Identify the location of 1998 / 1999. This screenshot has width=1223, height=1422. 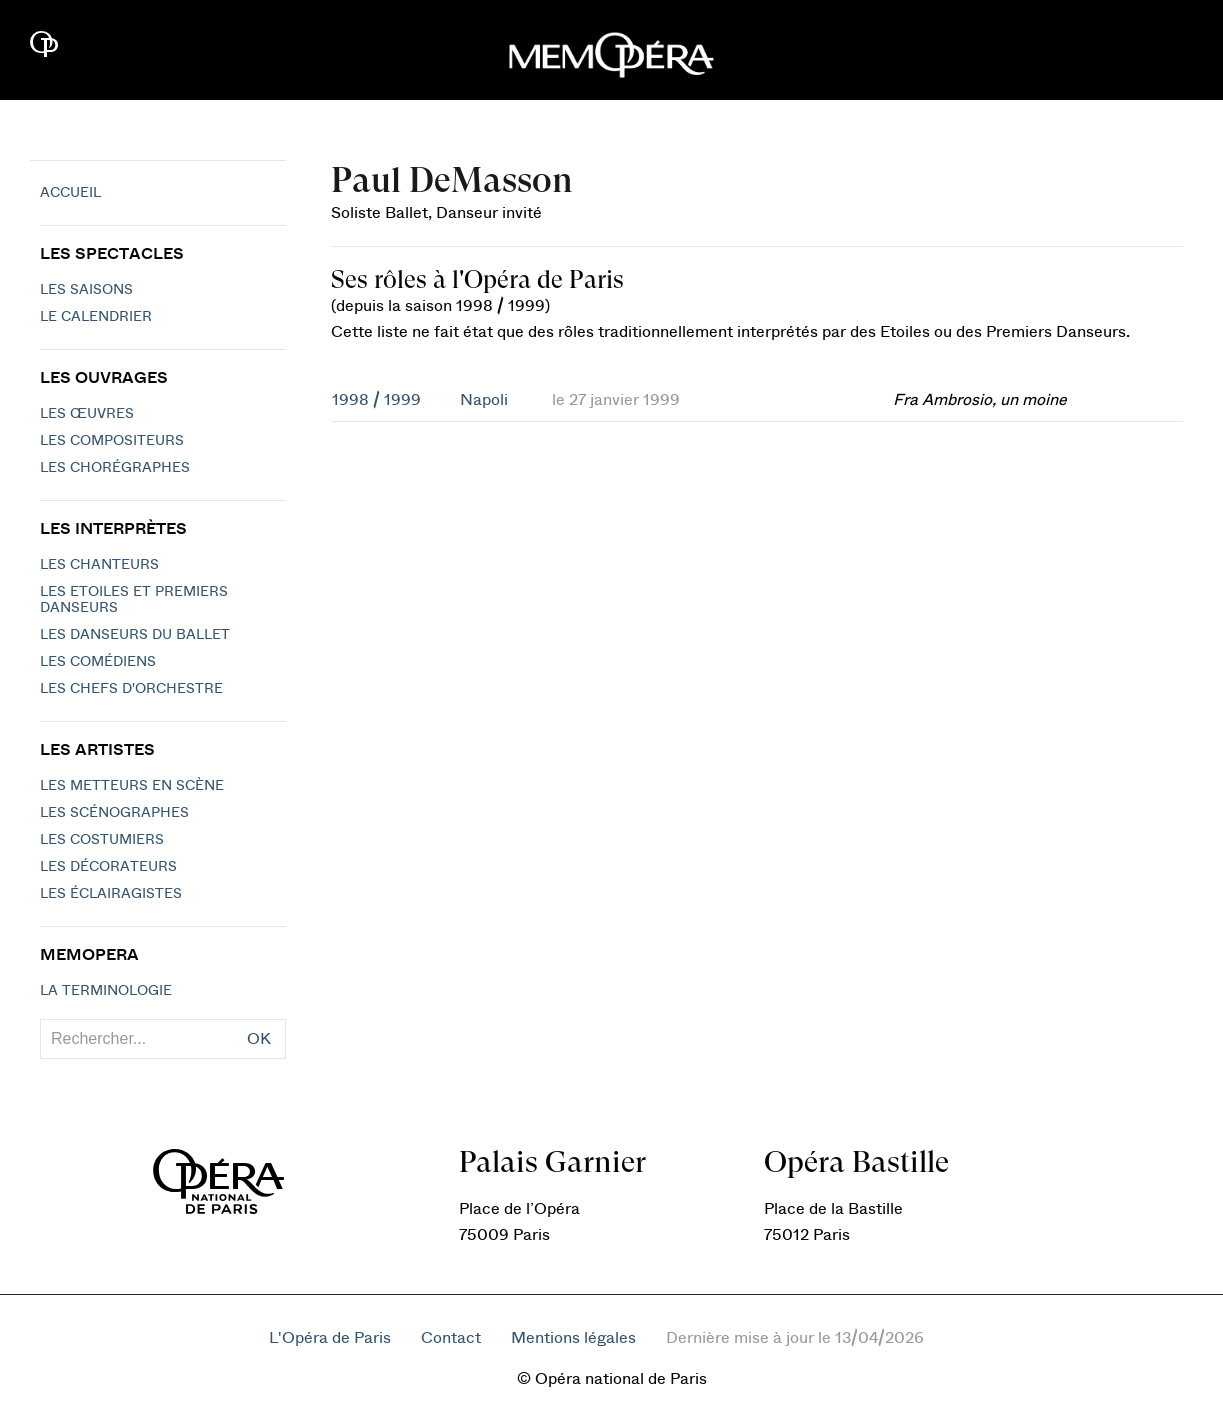
(376, 400).